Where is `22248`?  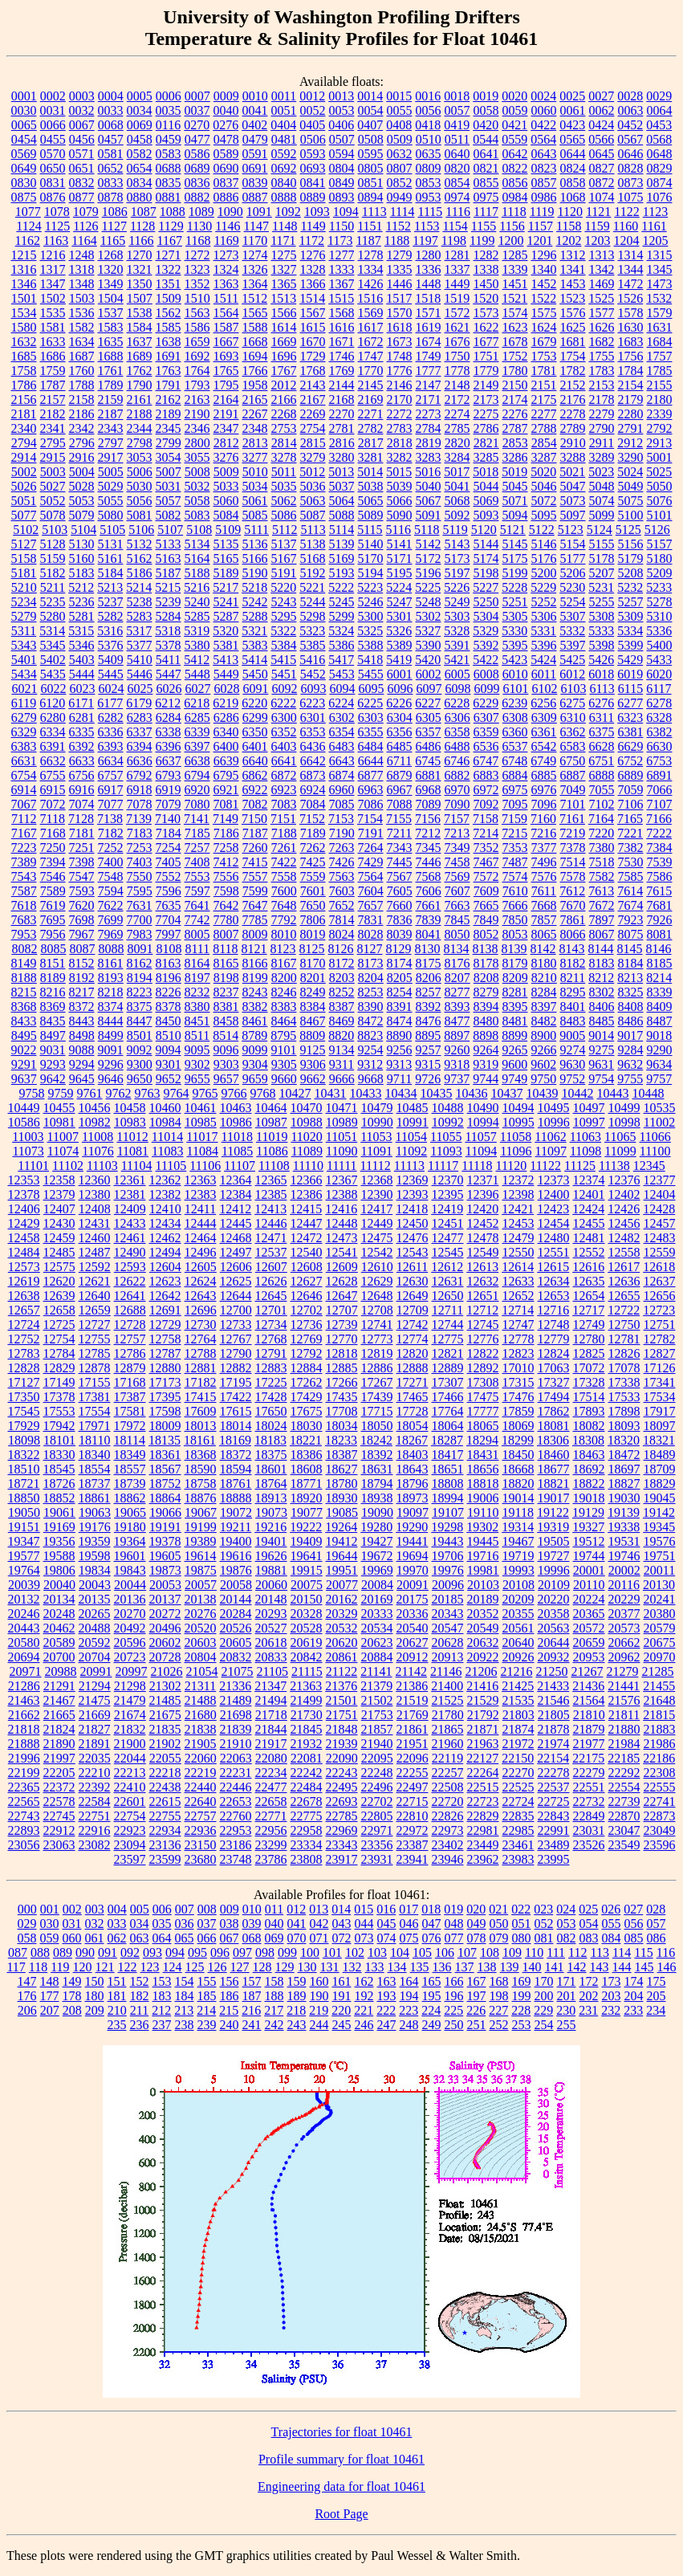
22248 is located at coordinates (377, 1772).